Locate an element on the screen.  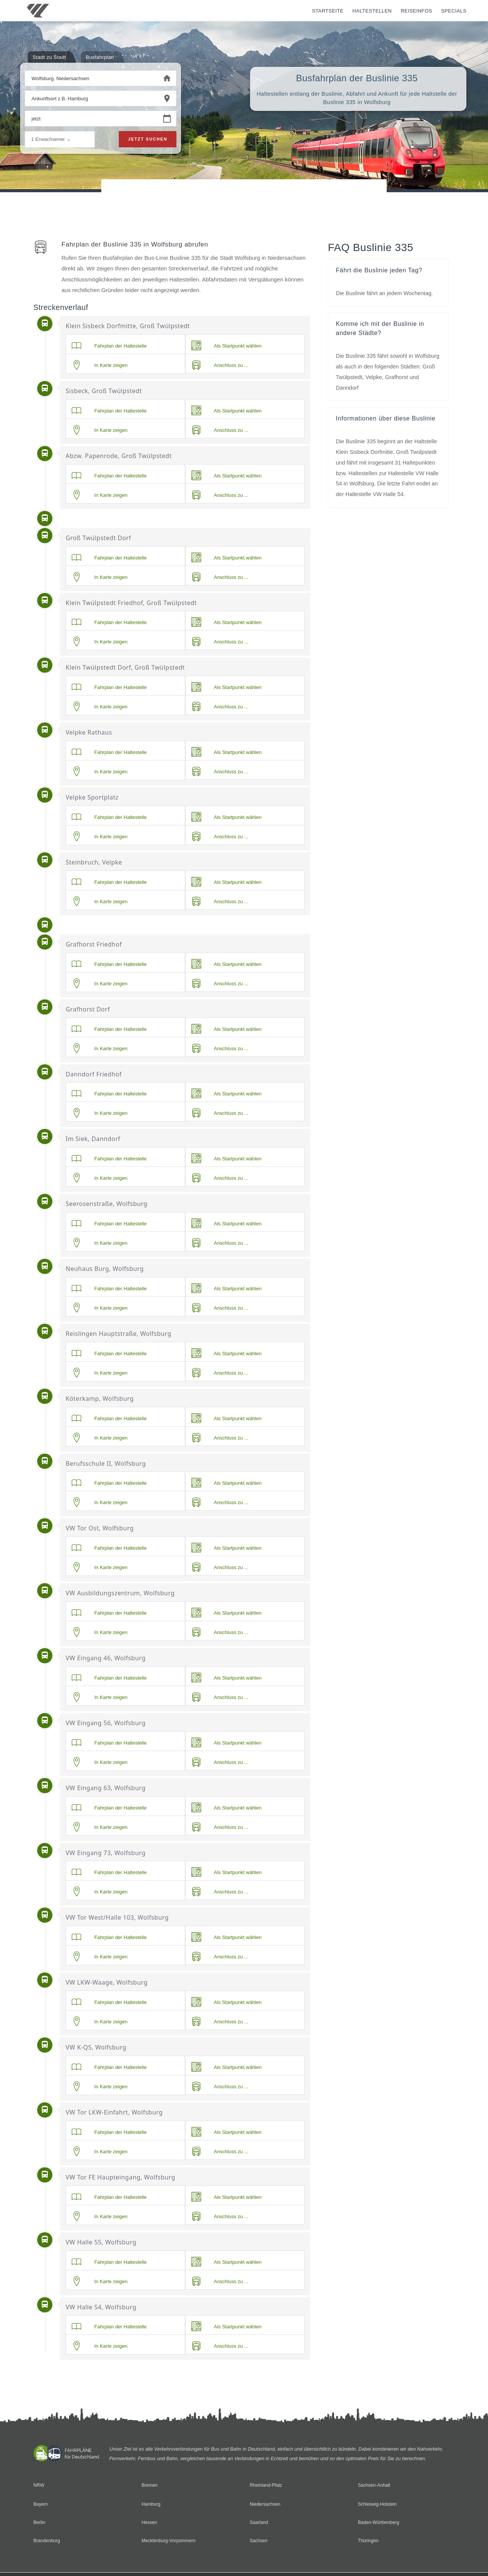
Schleswig-Holstein is located at coordinates (378, 2504).